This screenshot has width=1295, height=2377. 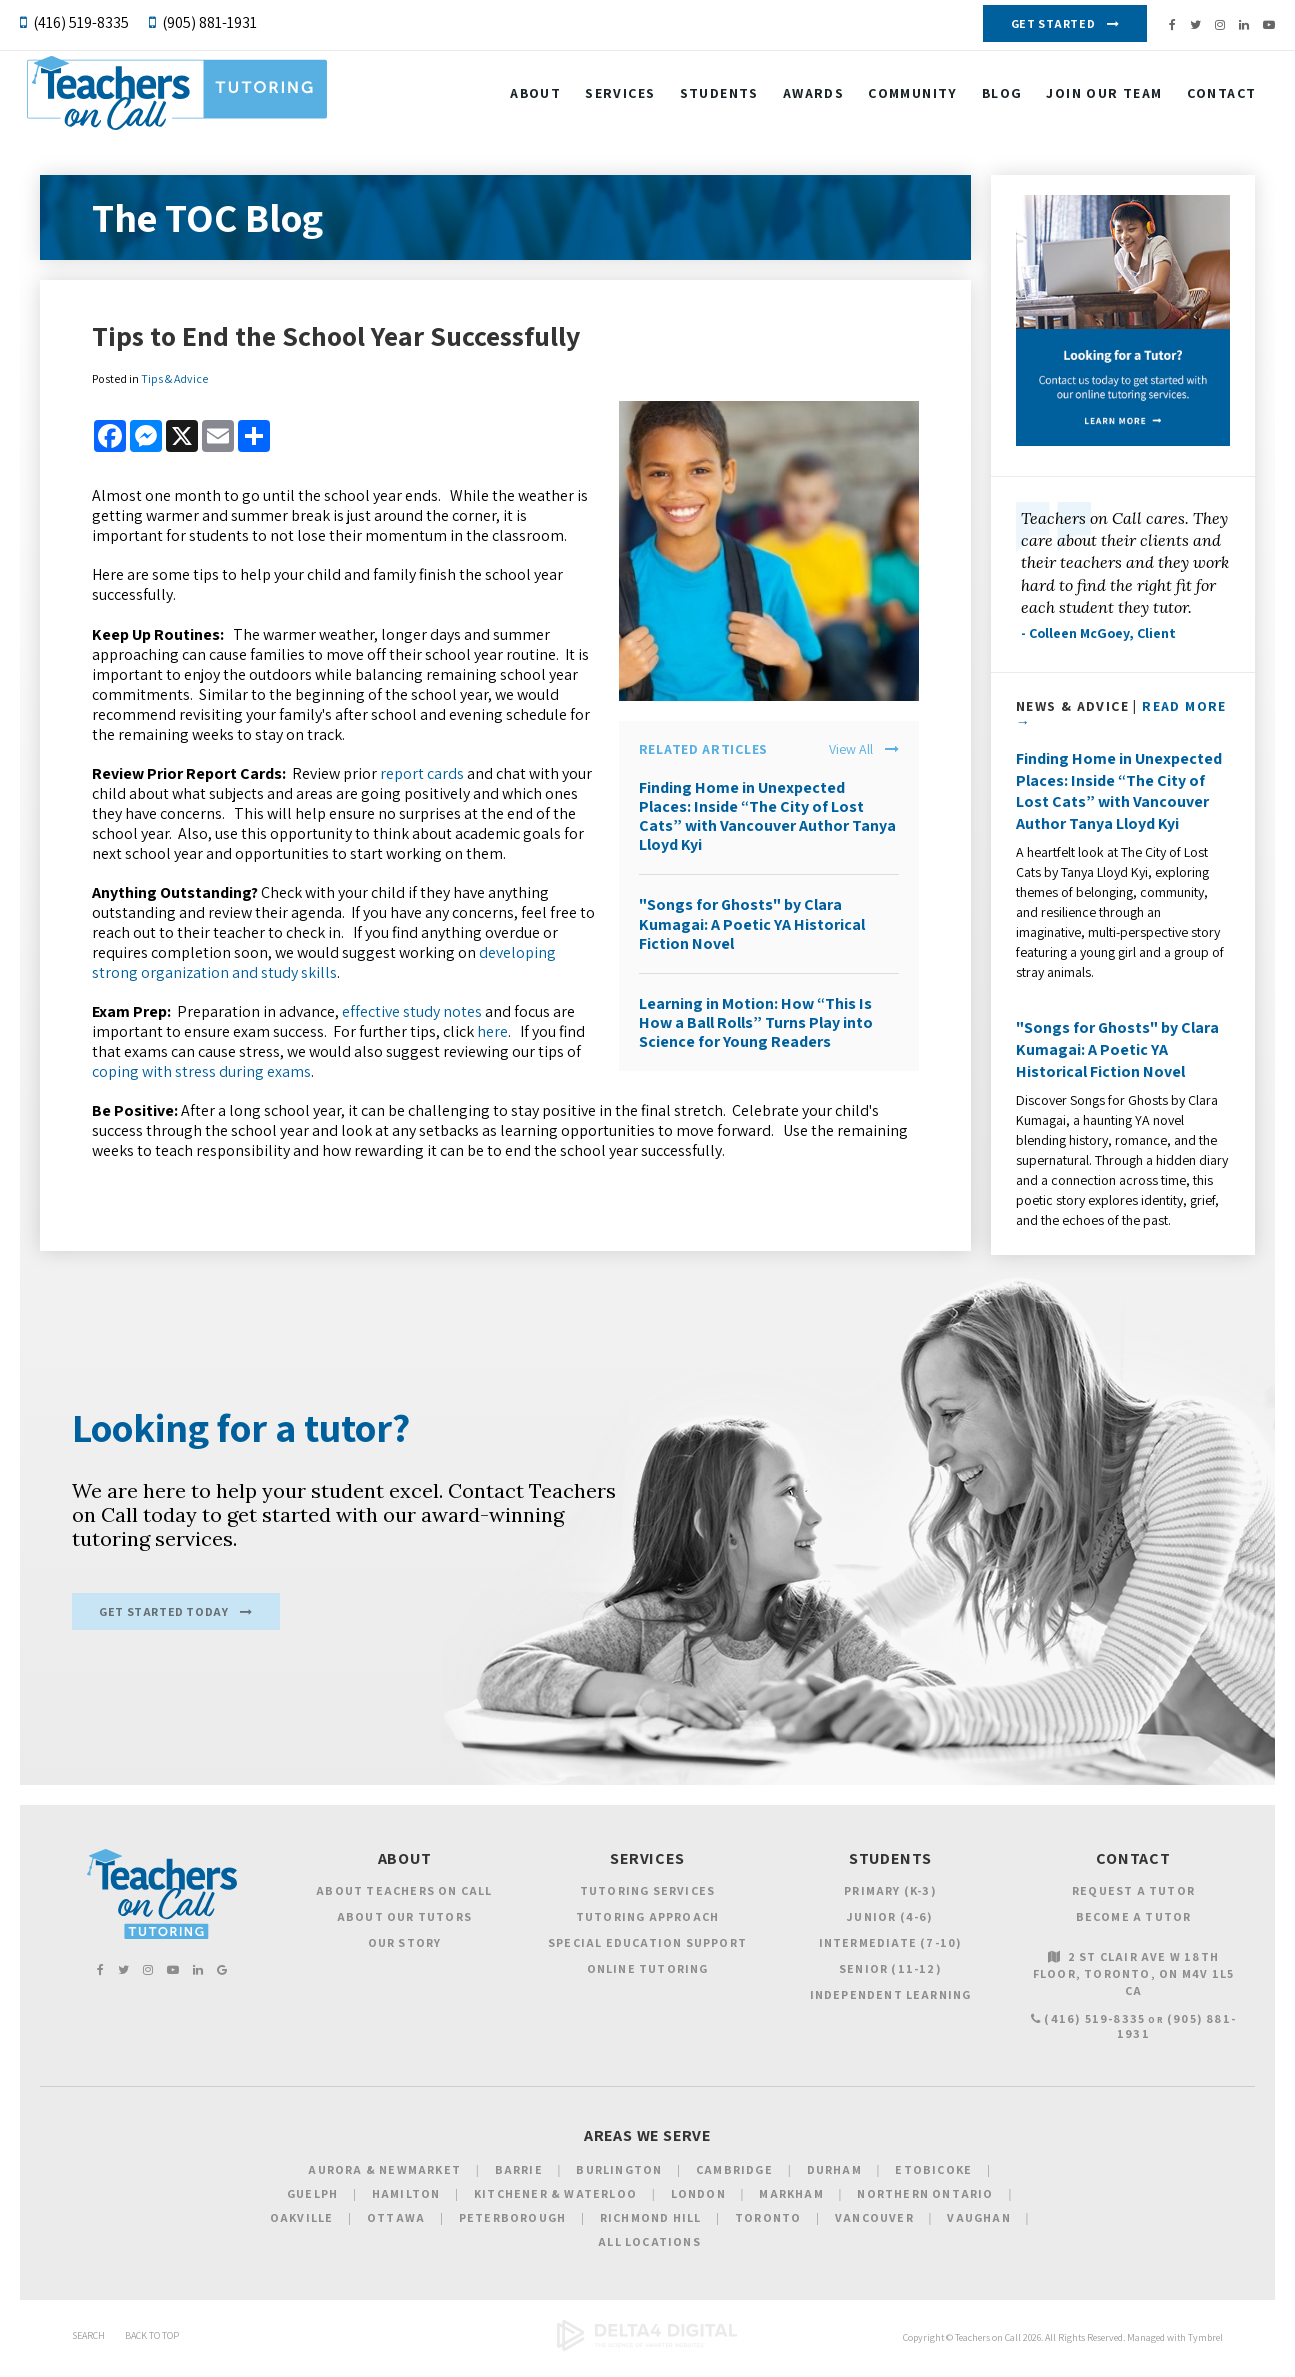 I want to click on Get Started, so click(x=1053, y=23).